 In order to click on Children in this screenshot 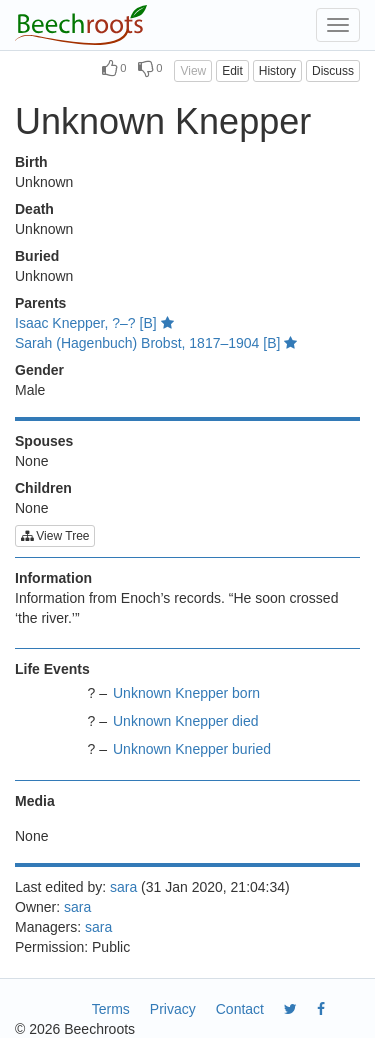, I will do `click(43, 488)`.